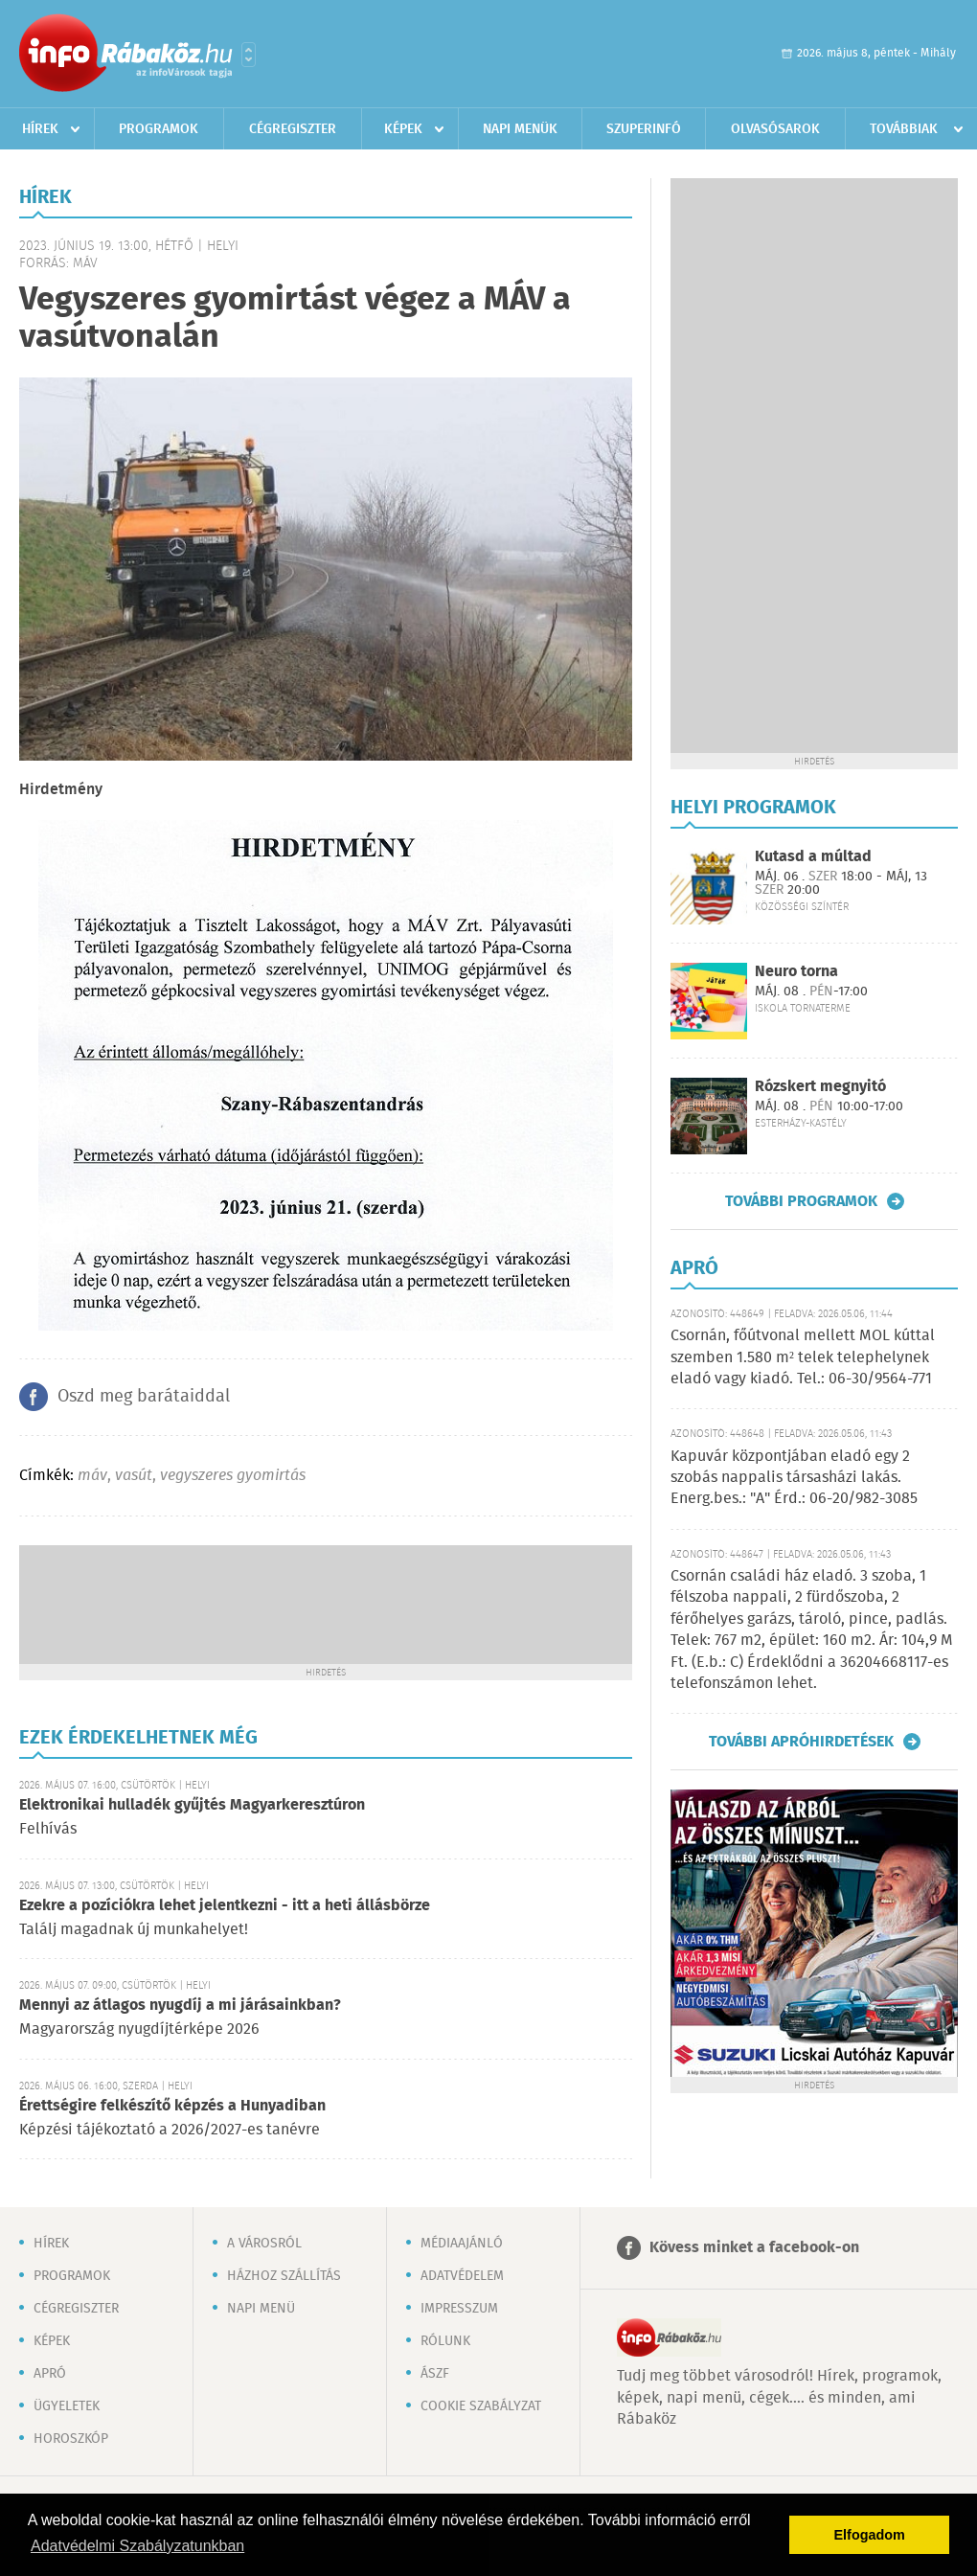  Describe the element at coordinates (462, 2276) in the screenshot. I see `Adatvédelem` at that location.